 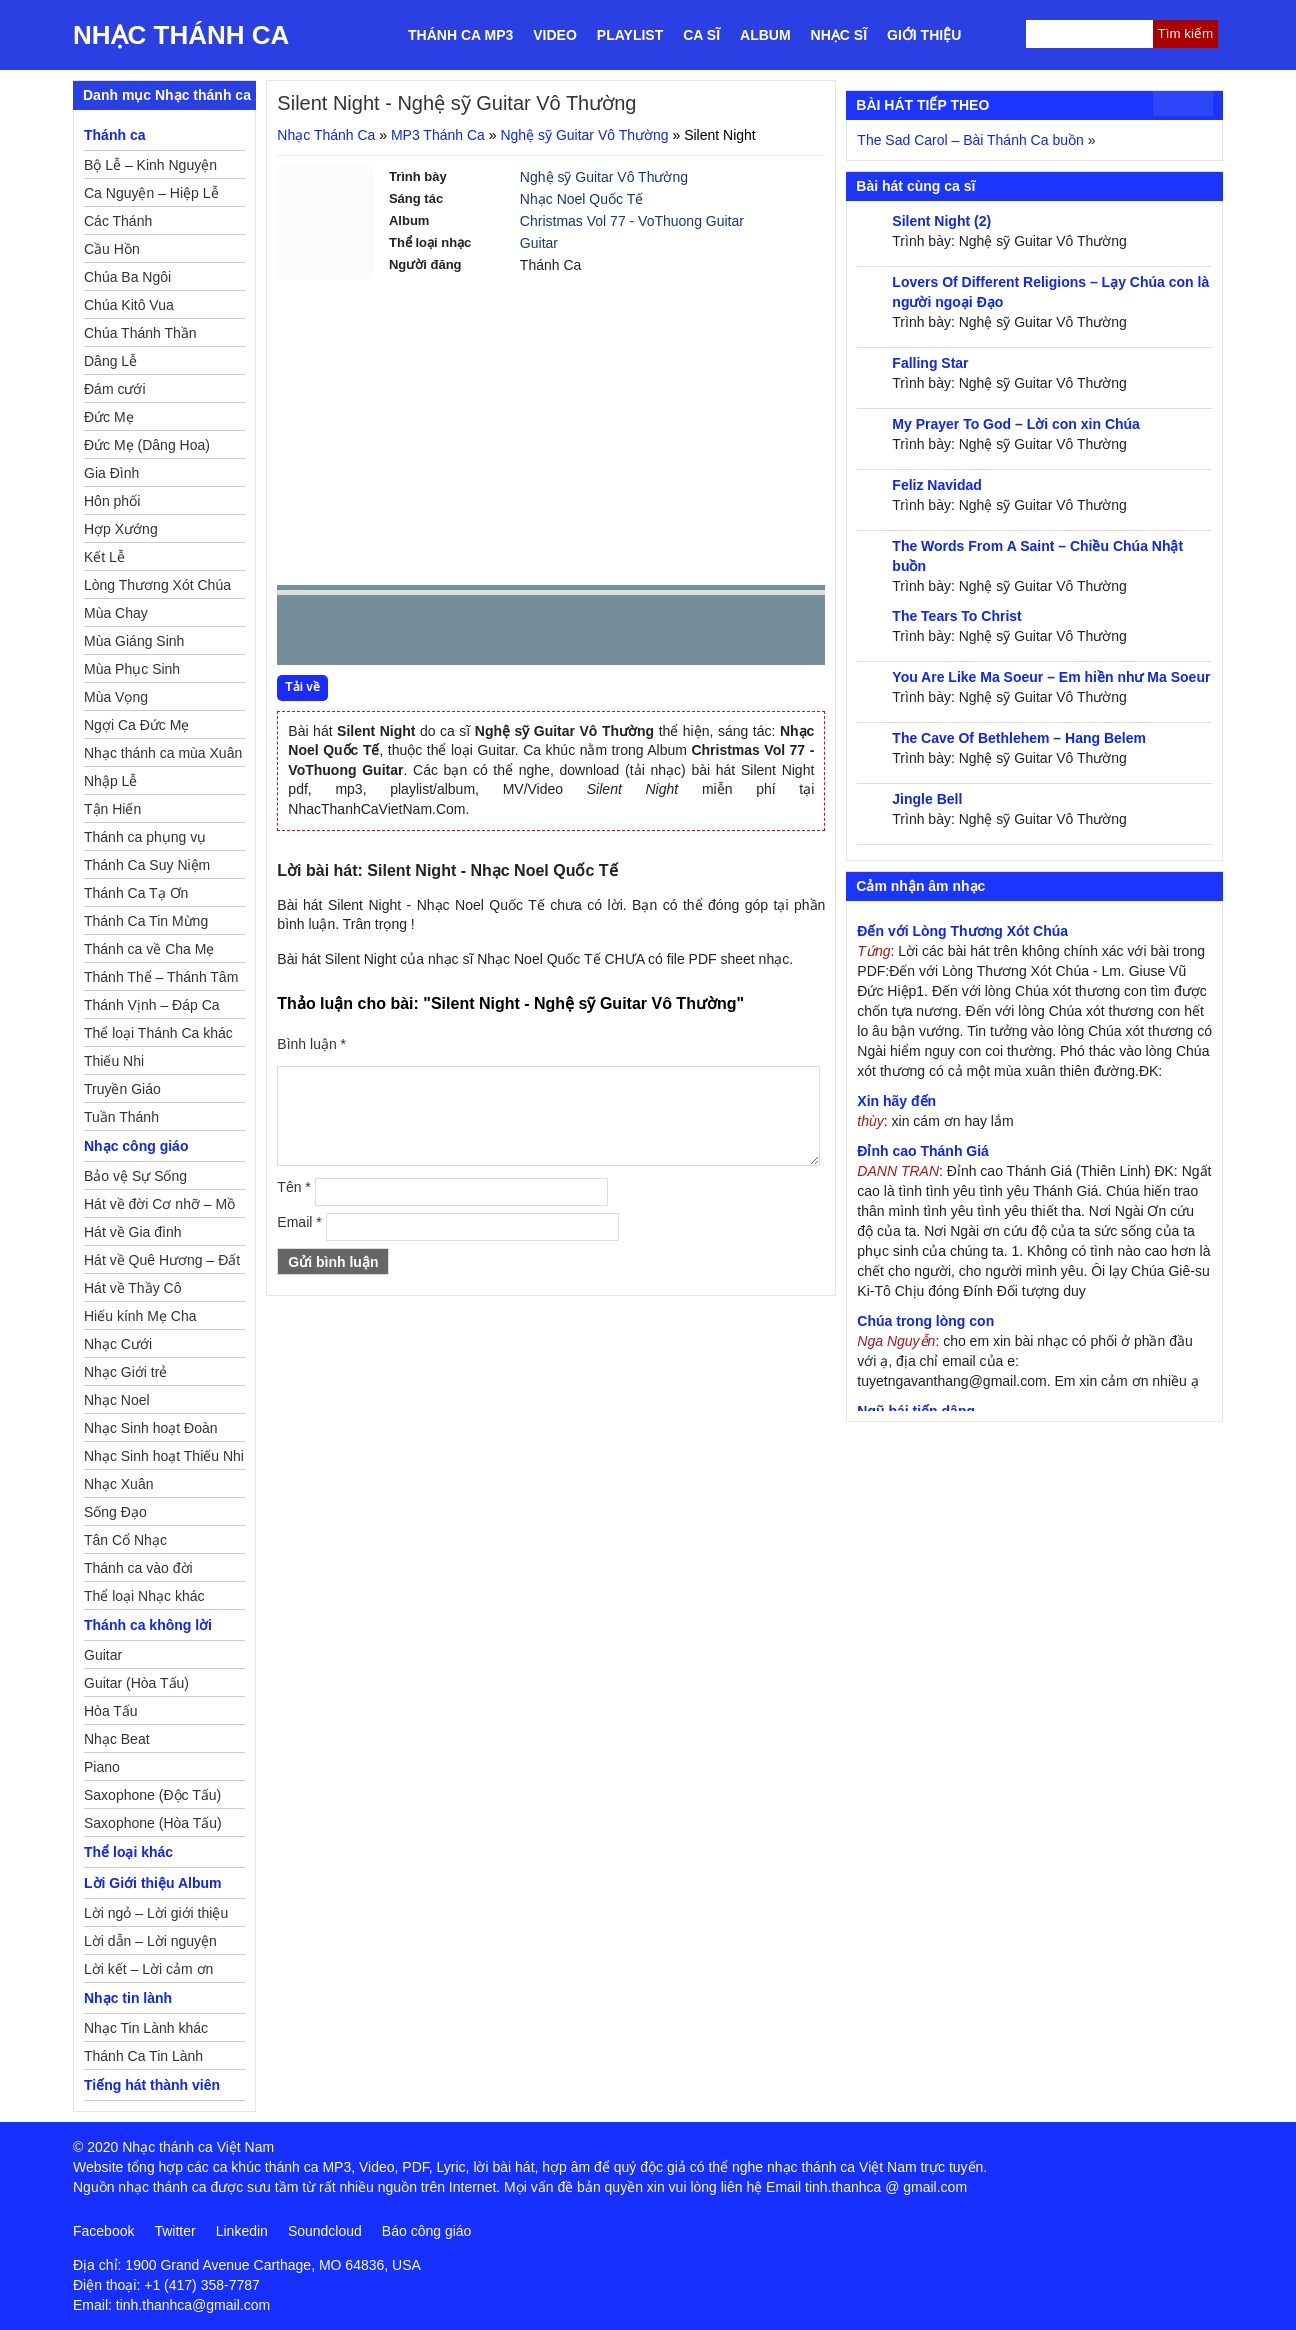 I want to click on You Are Like Ma Soeur – Em hiền như Ma Soeur, so click(x=1051, y=677).